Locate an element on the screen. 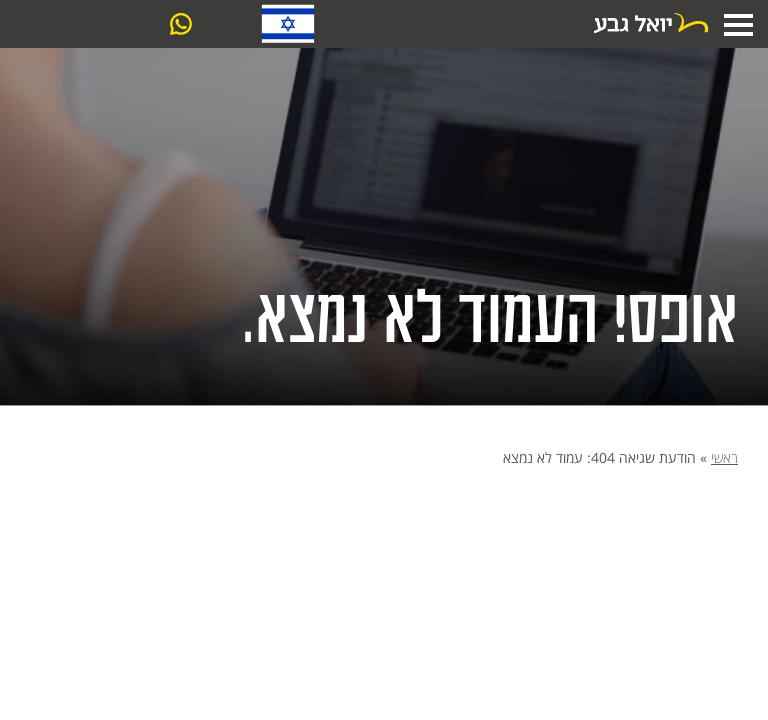  03-6061099 is located at coordinates (221, 25).